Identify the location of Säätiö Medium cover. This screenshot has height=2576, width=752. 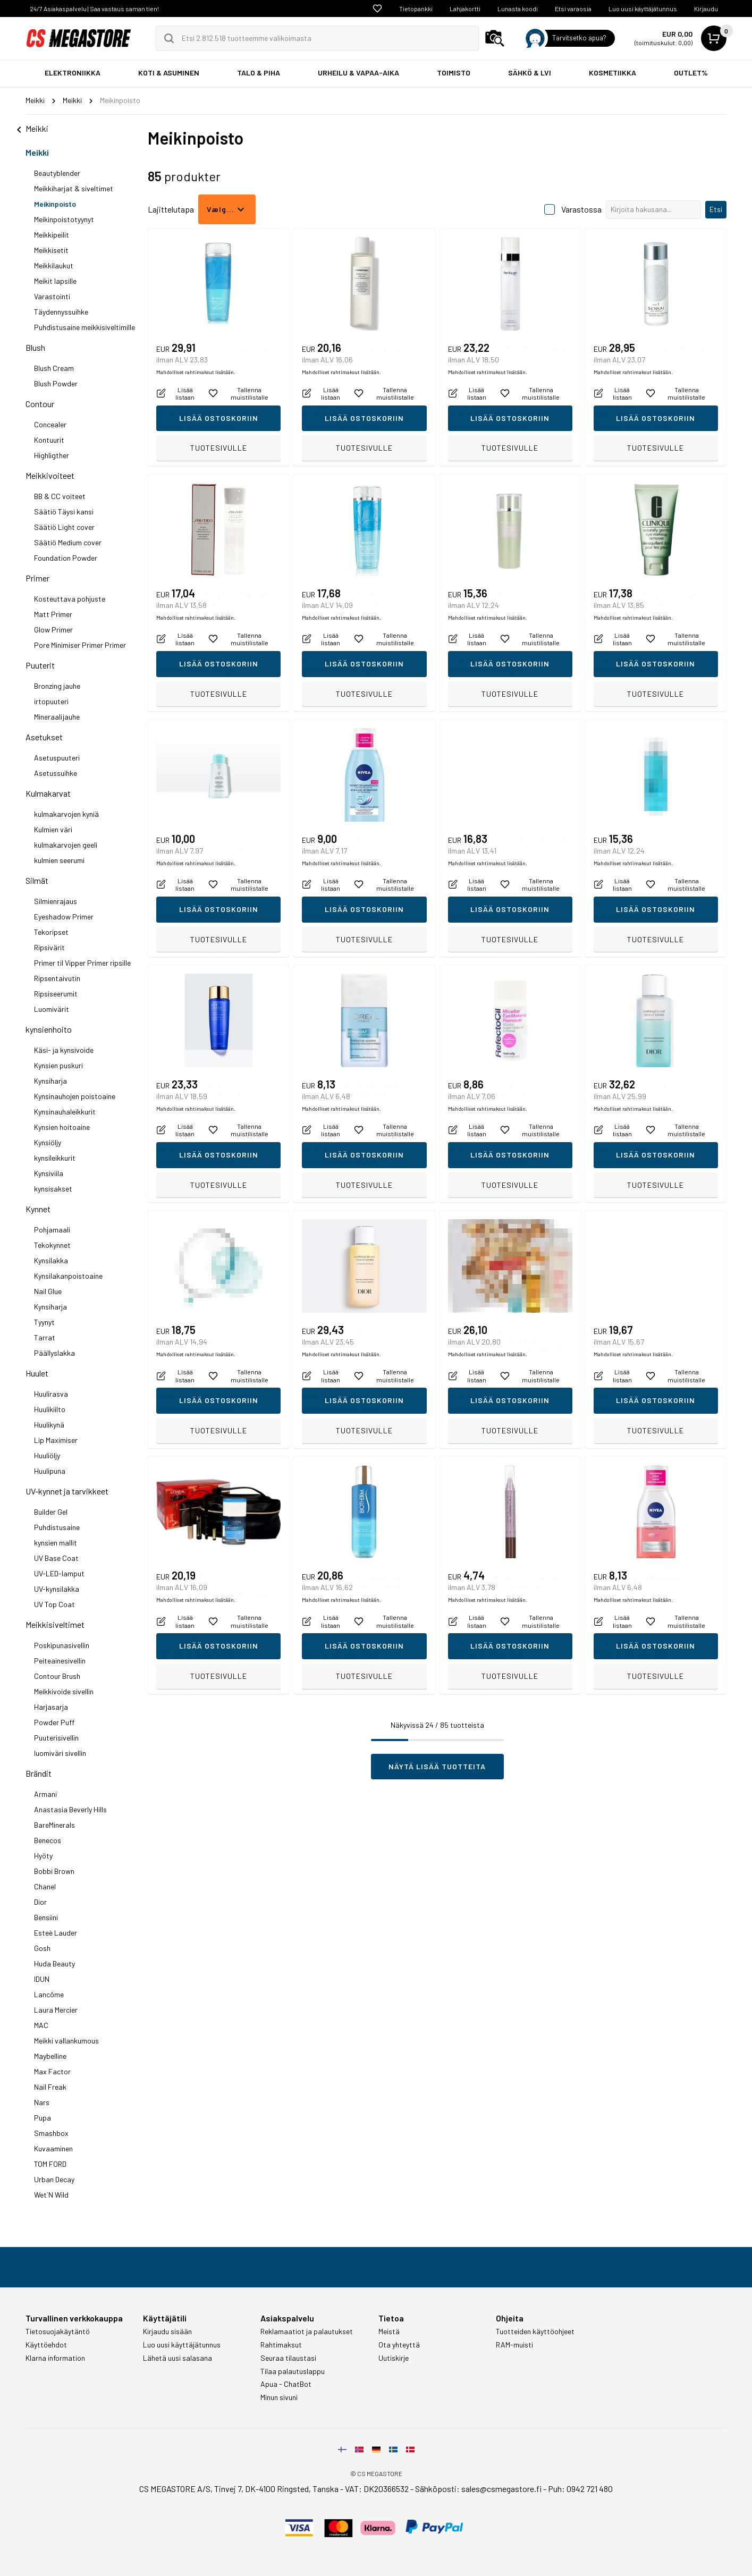
(68, 542).